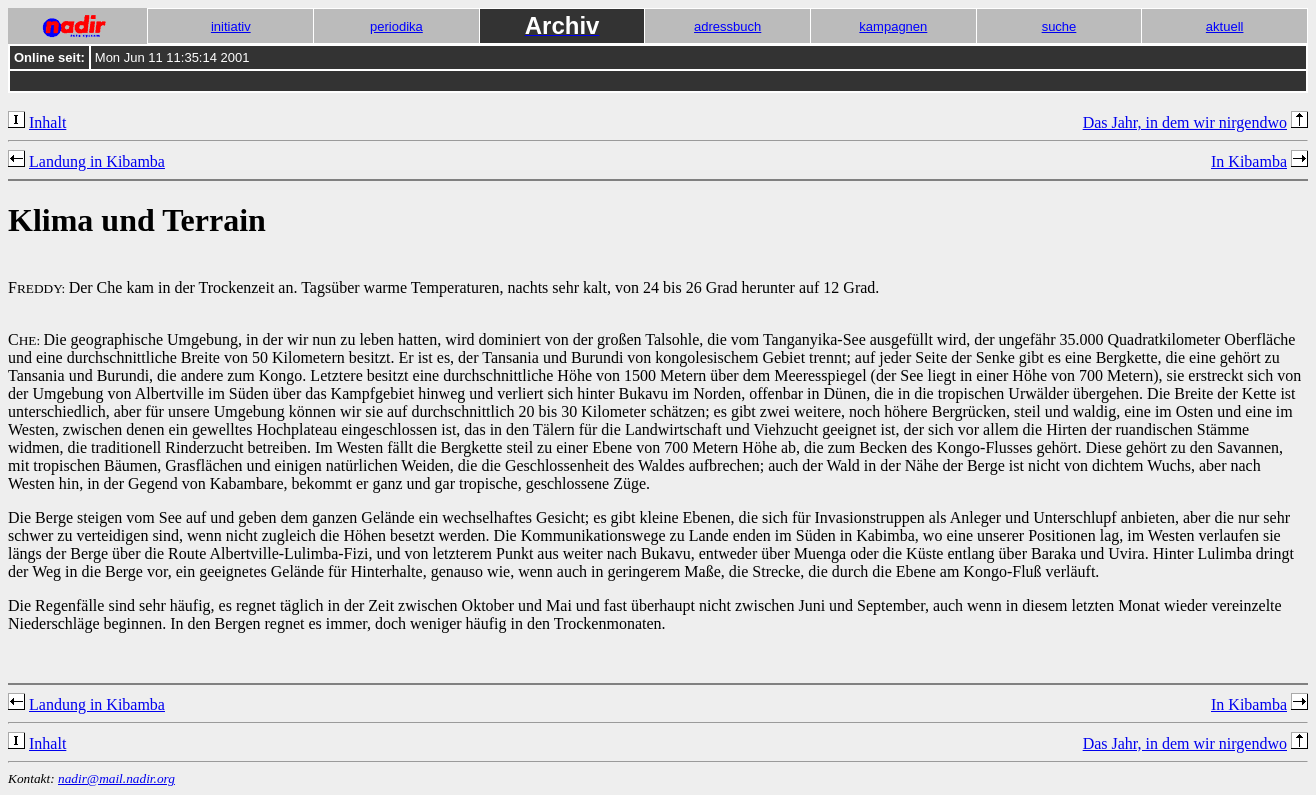 Image resolution: width=1316 pixels, height=795 pixels. Describe the element at coordinates (47, 122) in the screenshot. I see `Inhalt` at that location.